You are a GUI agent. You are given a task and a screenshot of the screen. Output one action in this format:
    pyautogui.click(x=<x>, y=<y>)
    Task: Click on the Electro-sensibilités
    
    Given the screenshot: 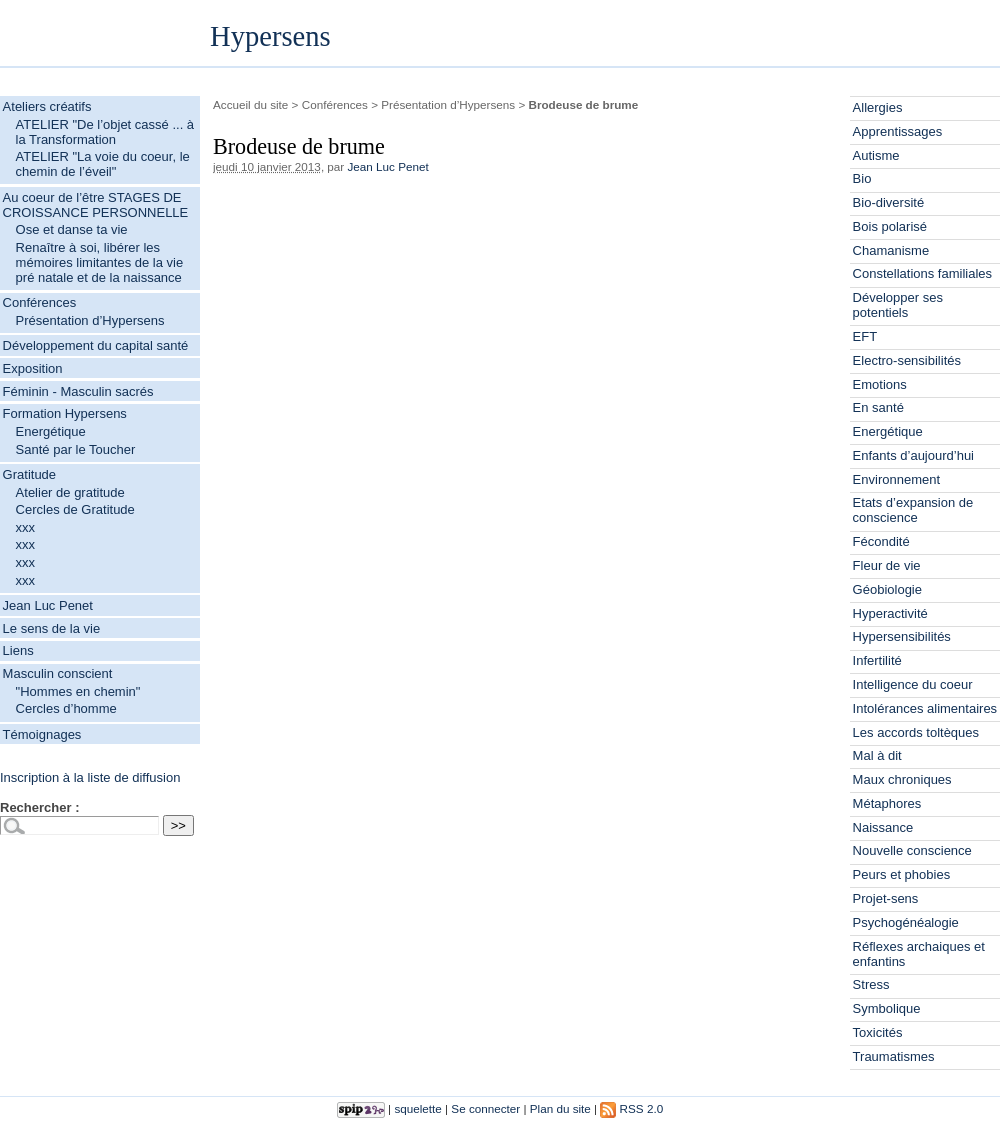 What is the action you would take?
    pyautogui.click(x=907, y=360)
    